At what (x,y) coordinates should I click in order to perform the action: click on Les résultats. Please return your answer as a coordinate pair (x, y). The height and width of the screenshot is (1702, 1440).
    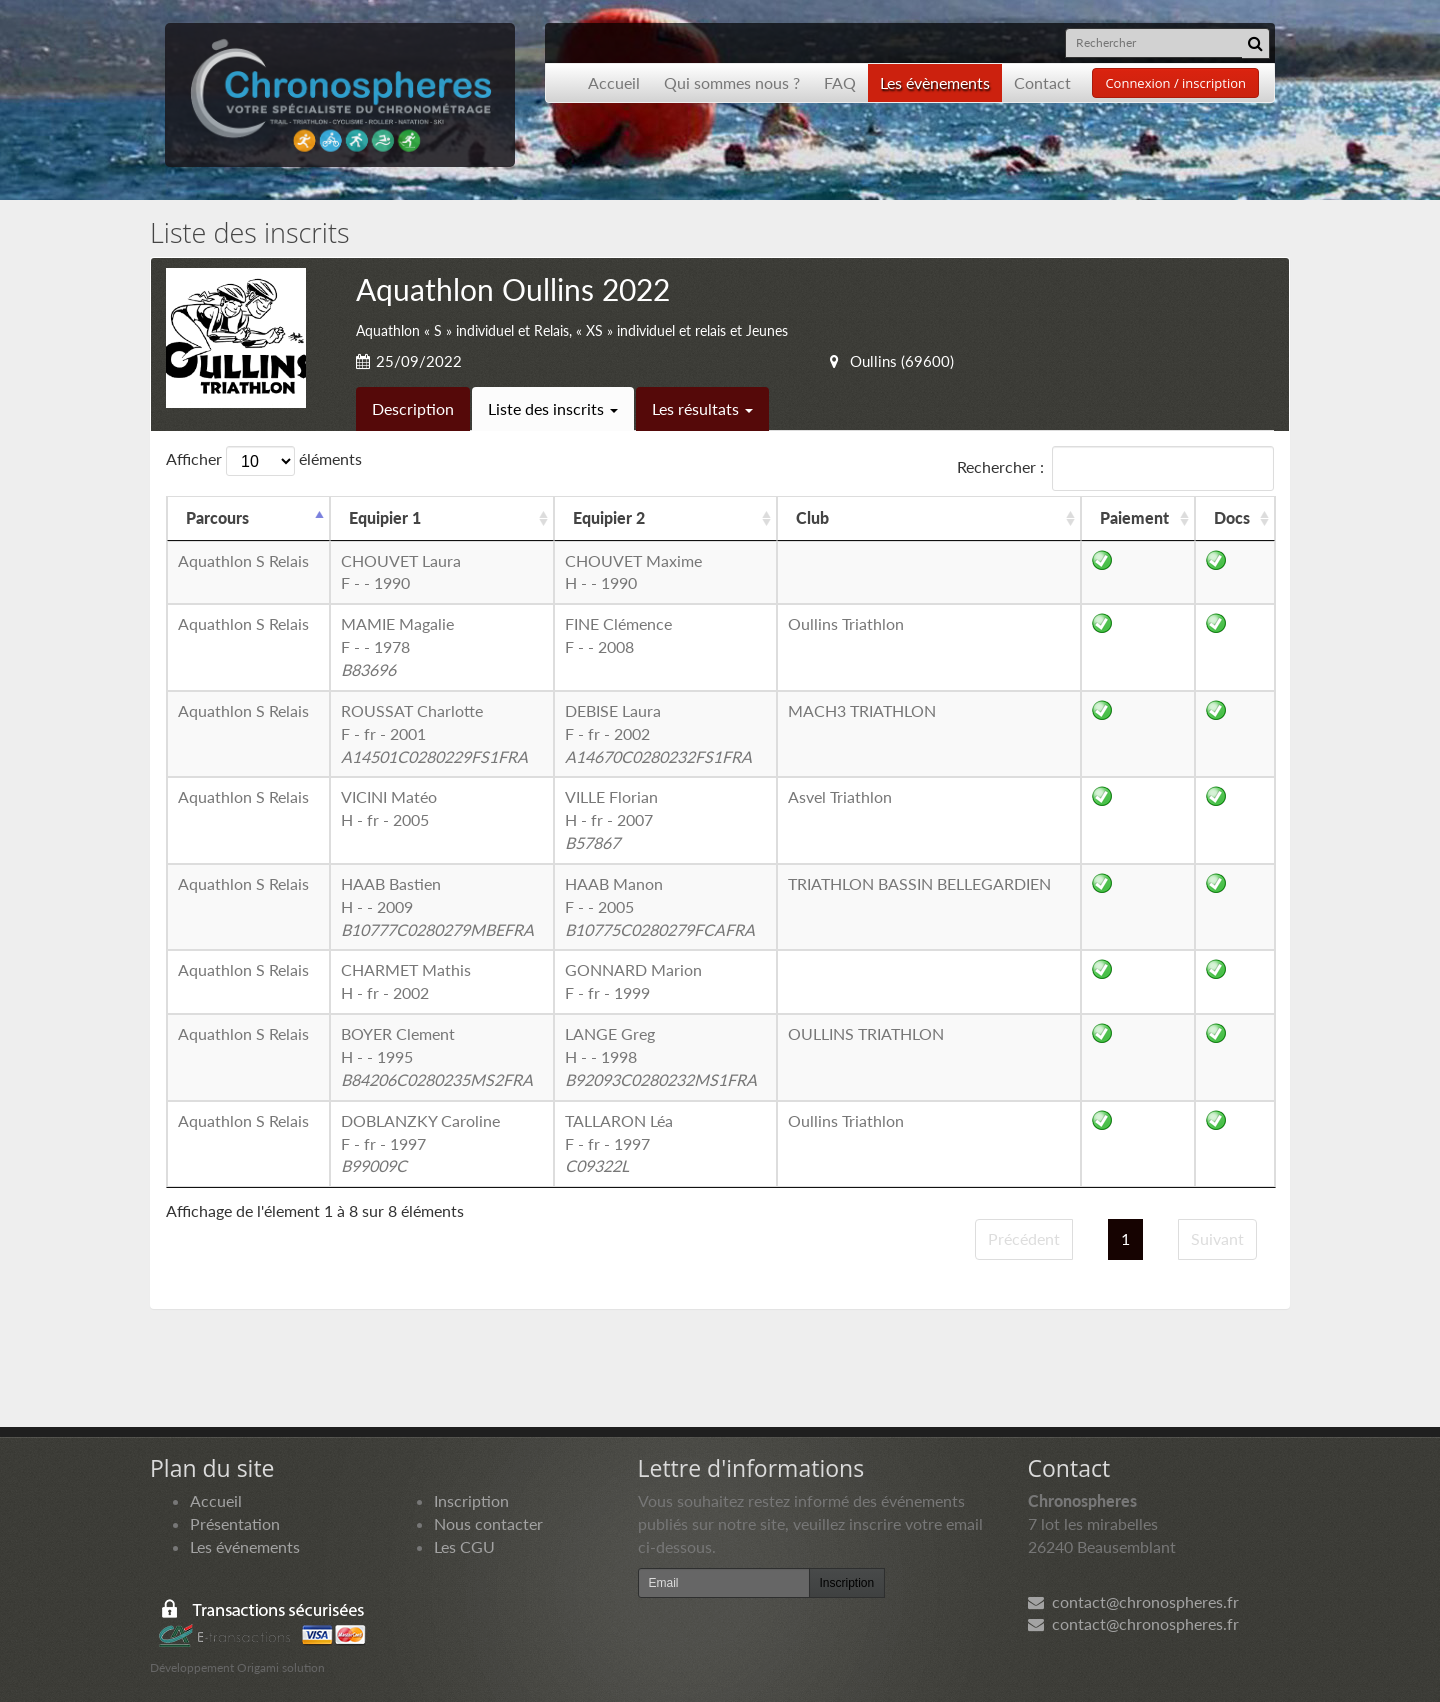
    Looking at the image, I should click on (702, 408).